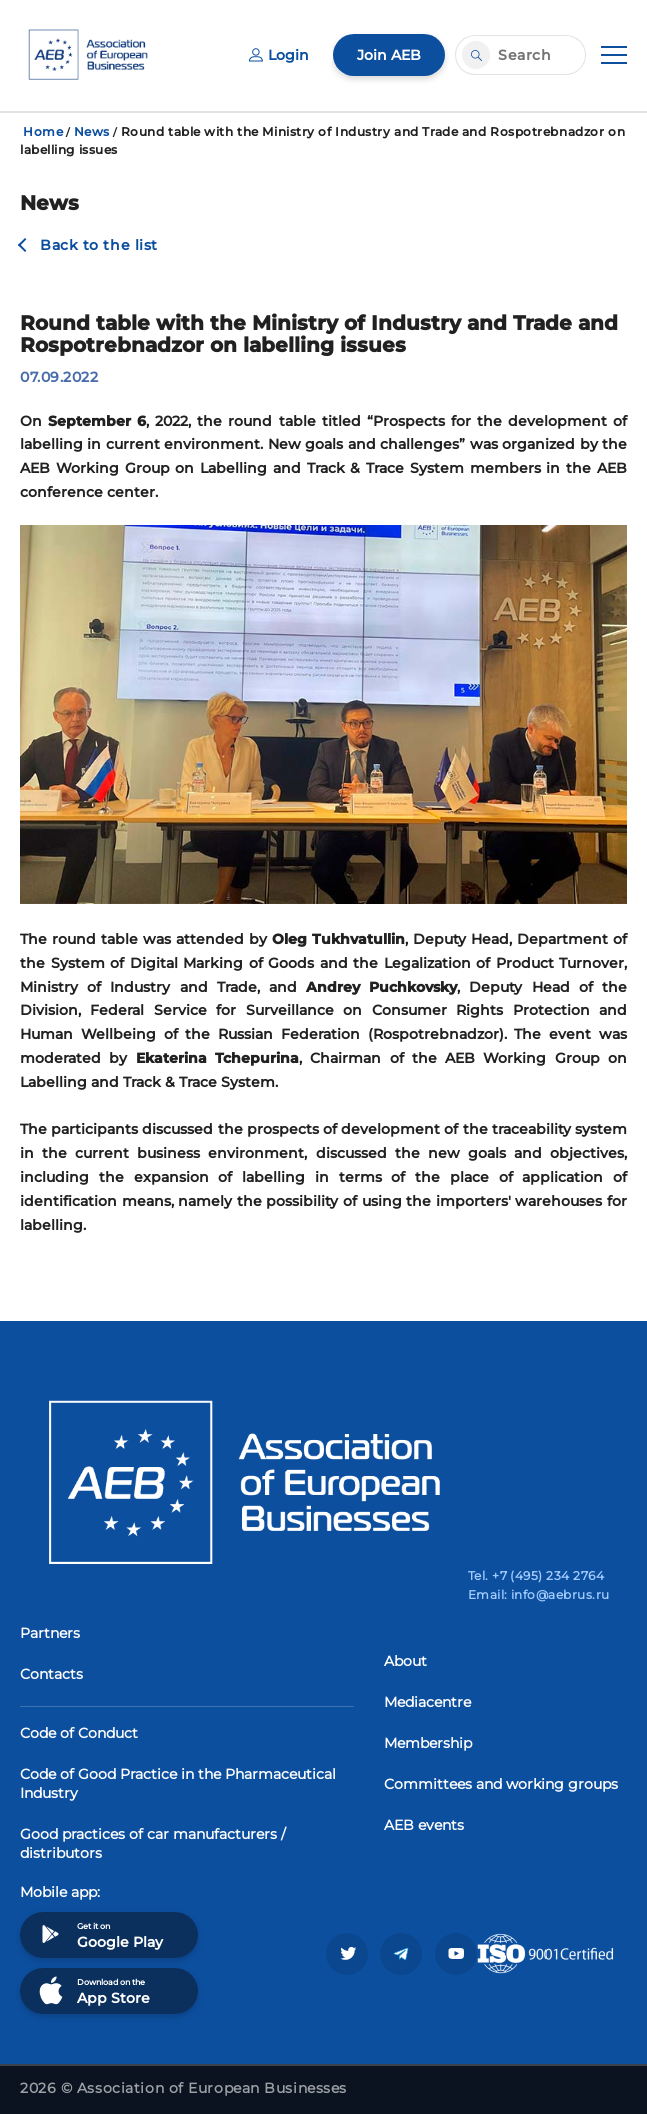  What do you see at coordinates (51, 1674) in the screenshot?
I see `Contacts` at bounding box center [51, 1674].